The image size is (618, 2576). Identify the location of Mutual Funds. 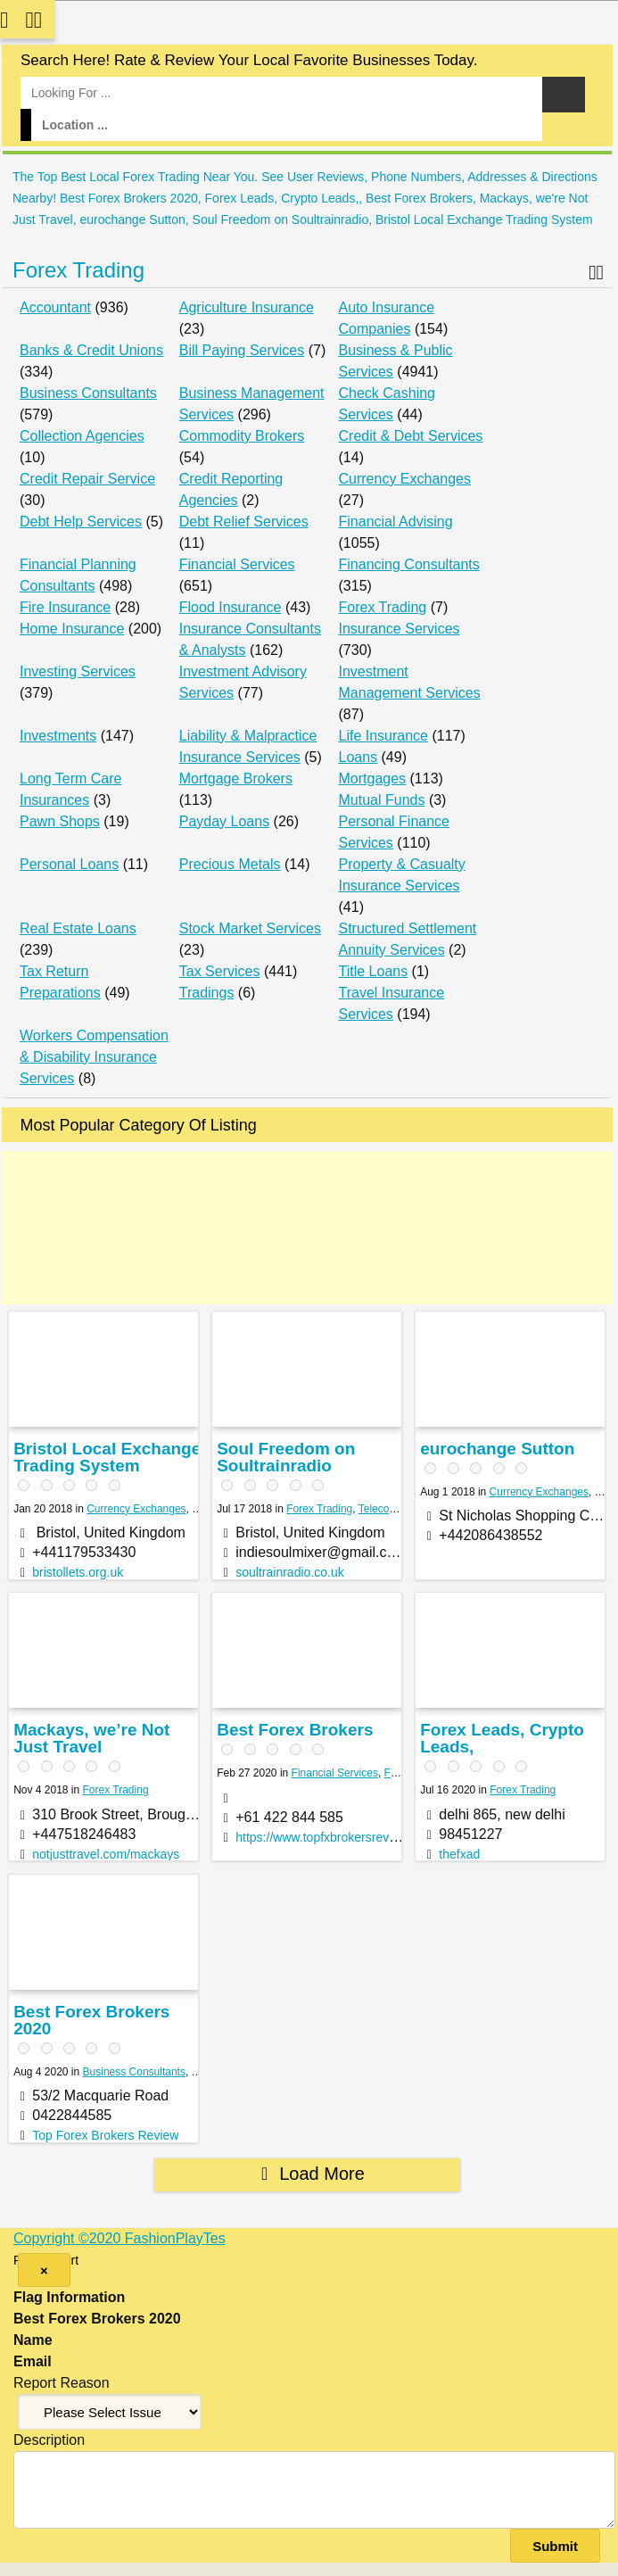
(382, 800).